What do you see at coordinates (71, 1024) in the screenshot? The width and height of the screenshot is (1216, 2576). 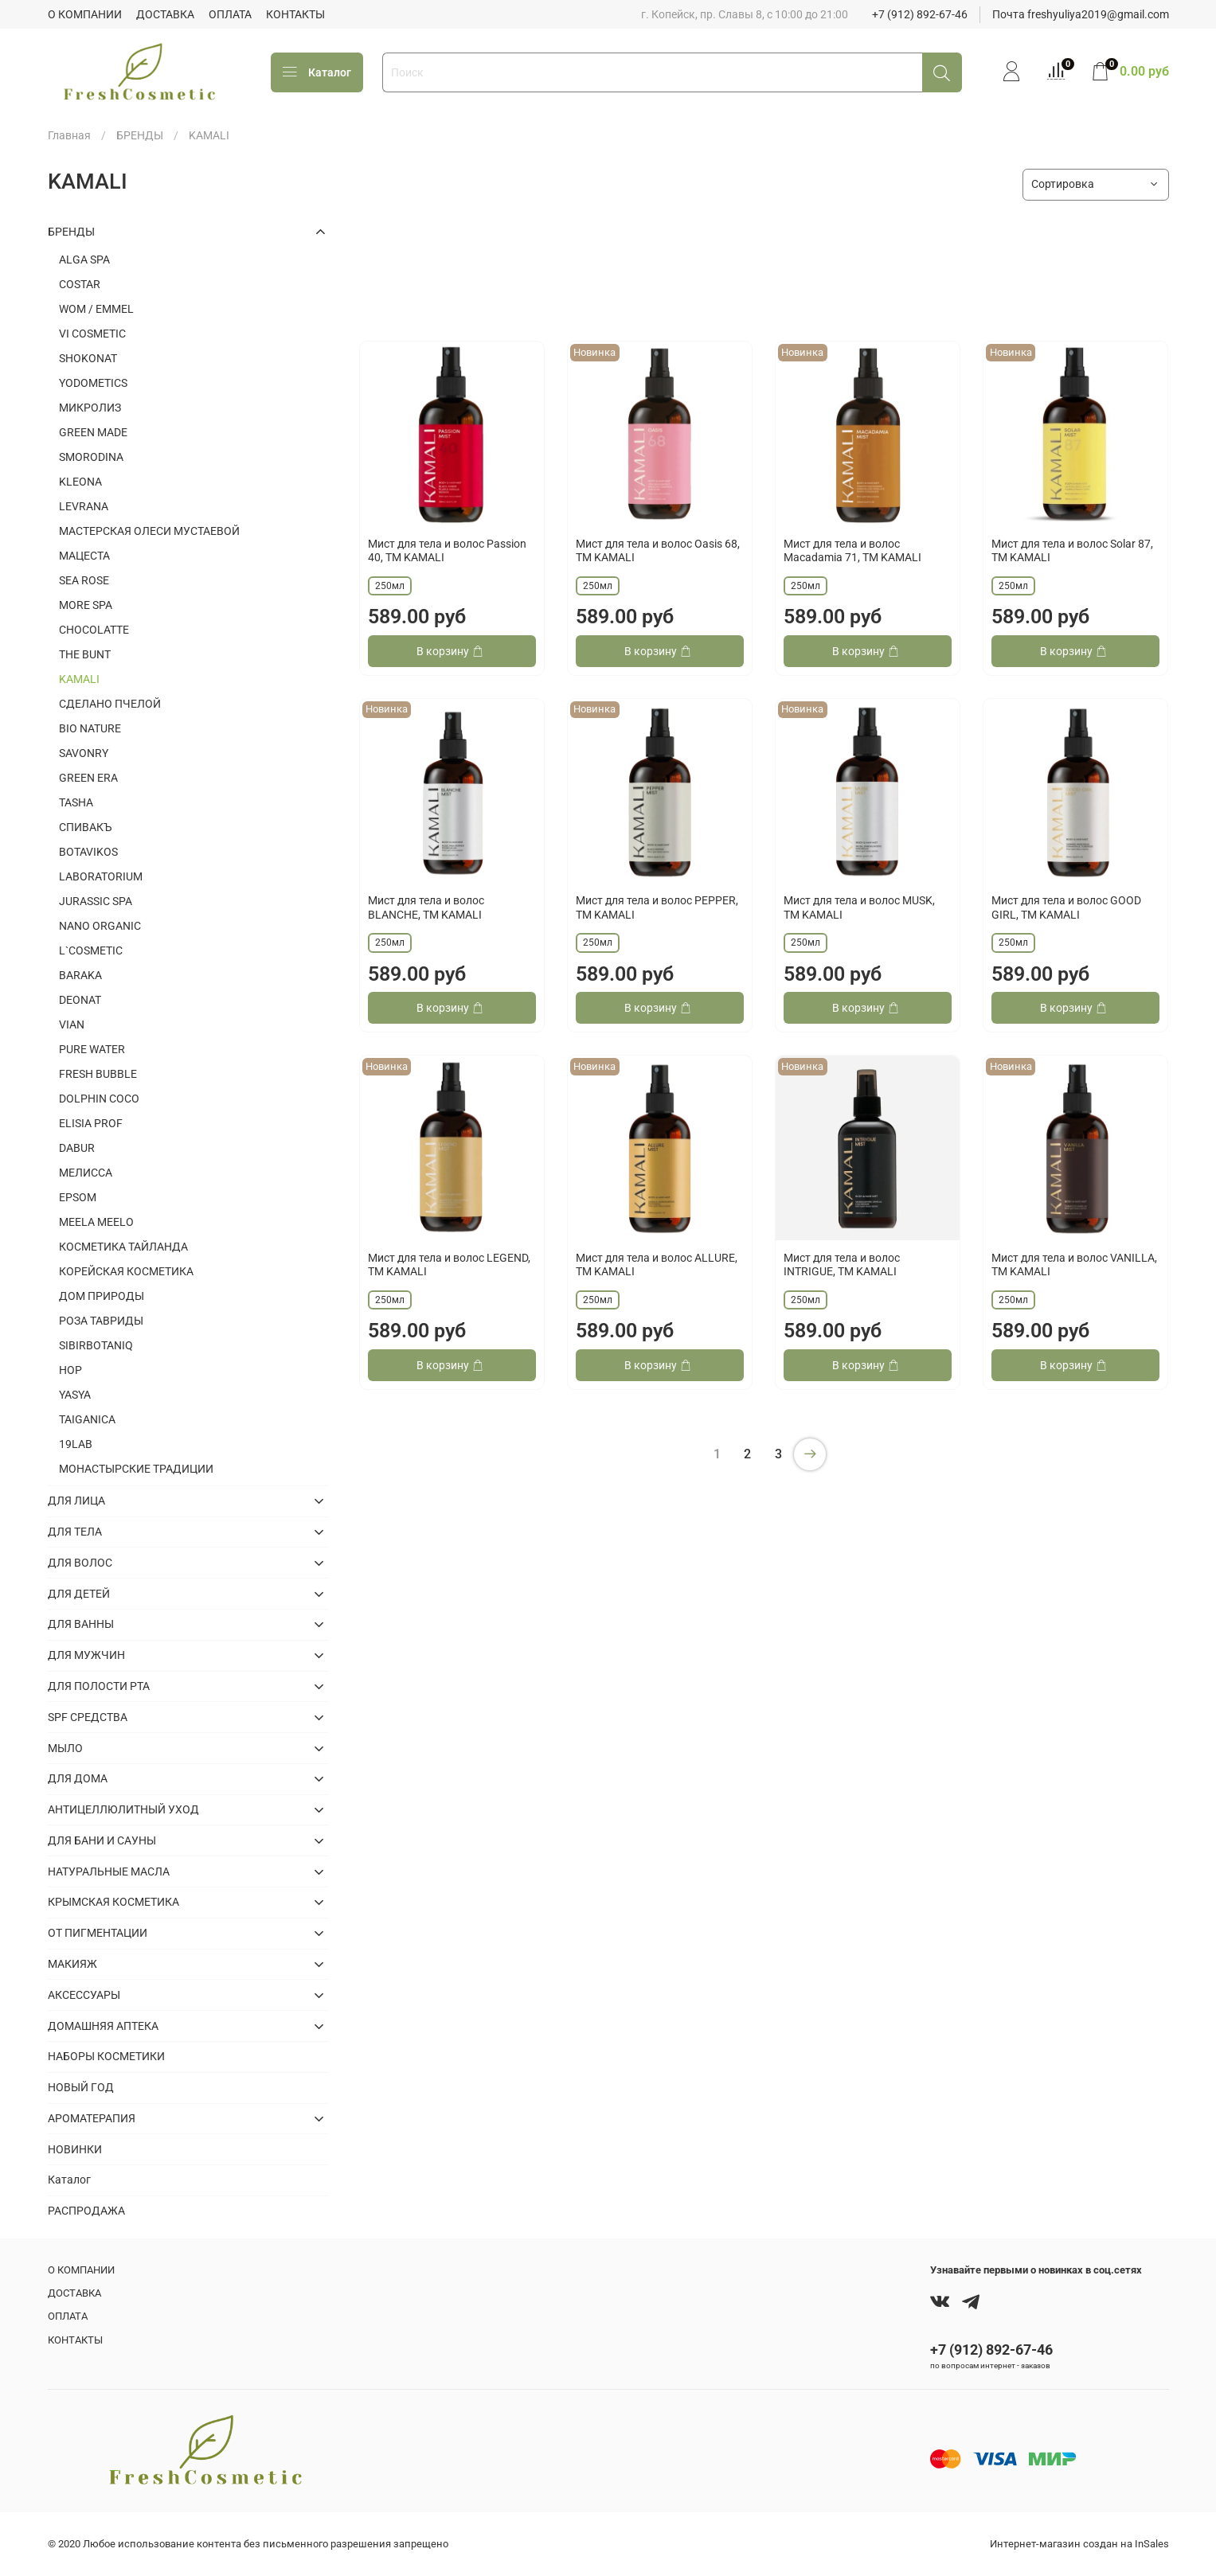 I see `VIAN` at bounding box center [71, 1024].